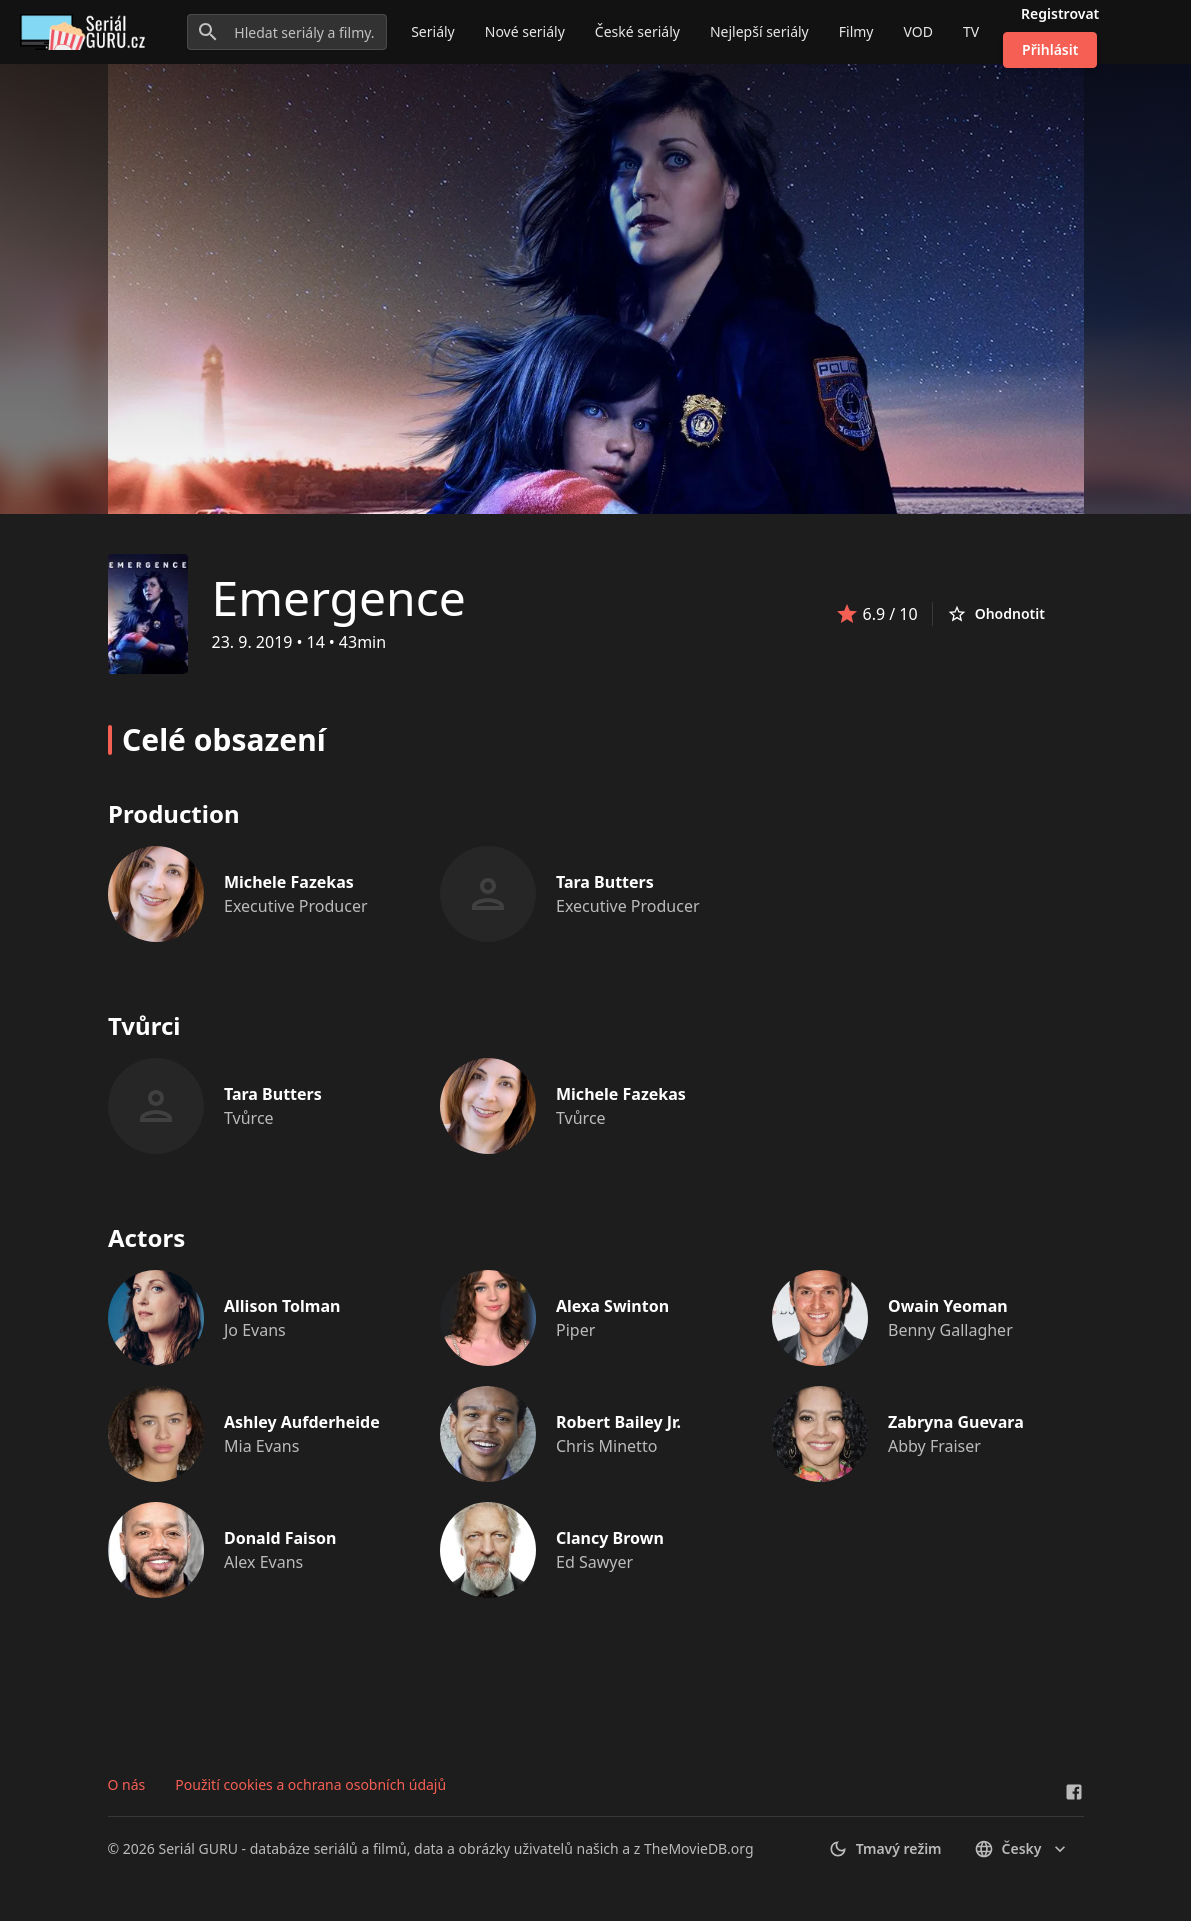  I want to click on Tara Butters, so click(605, 882).